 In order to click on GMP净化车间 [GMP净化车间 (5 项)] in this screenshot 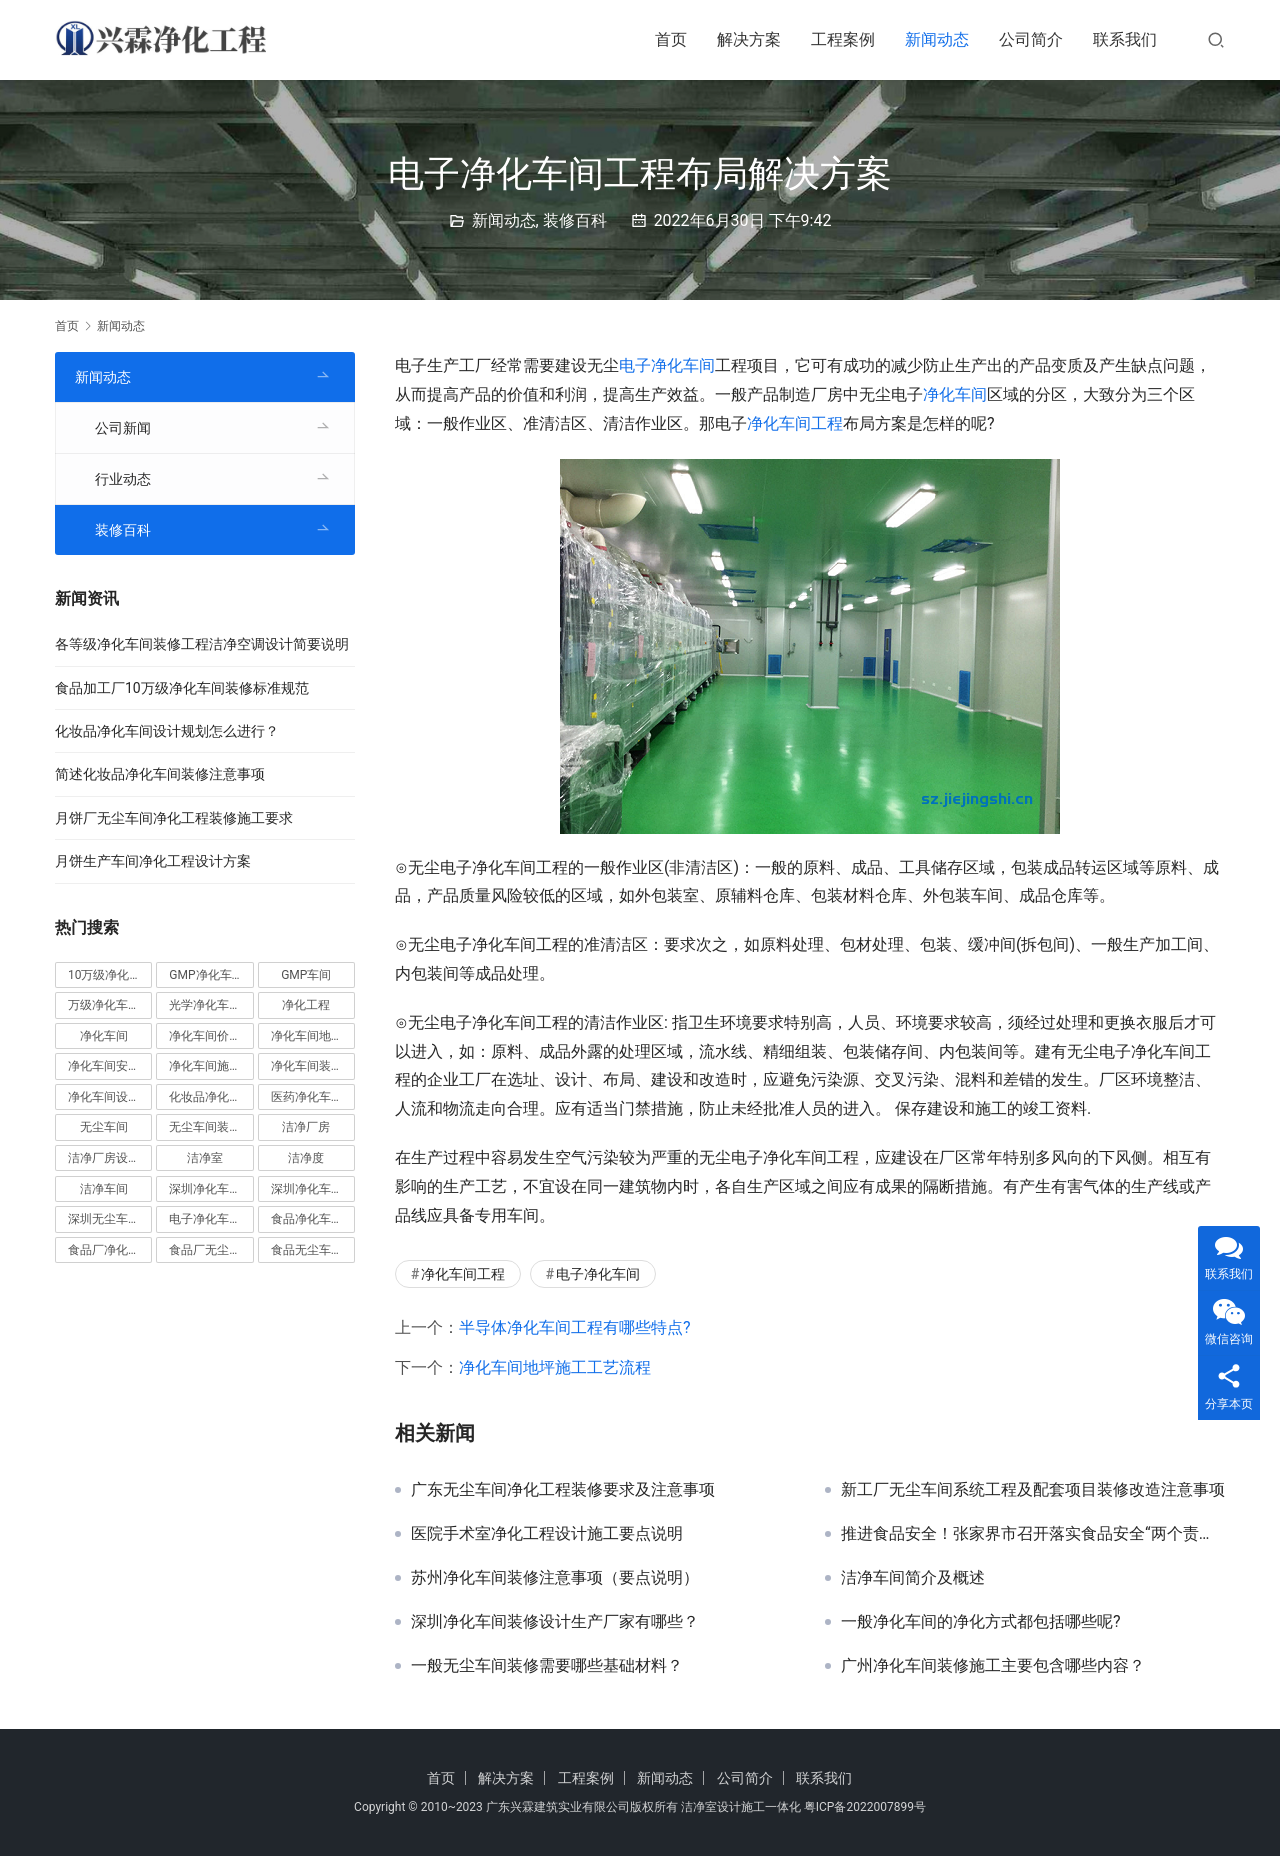, I will do `click(206, 975)`.